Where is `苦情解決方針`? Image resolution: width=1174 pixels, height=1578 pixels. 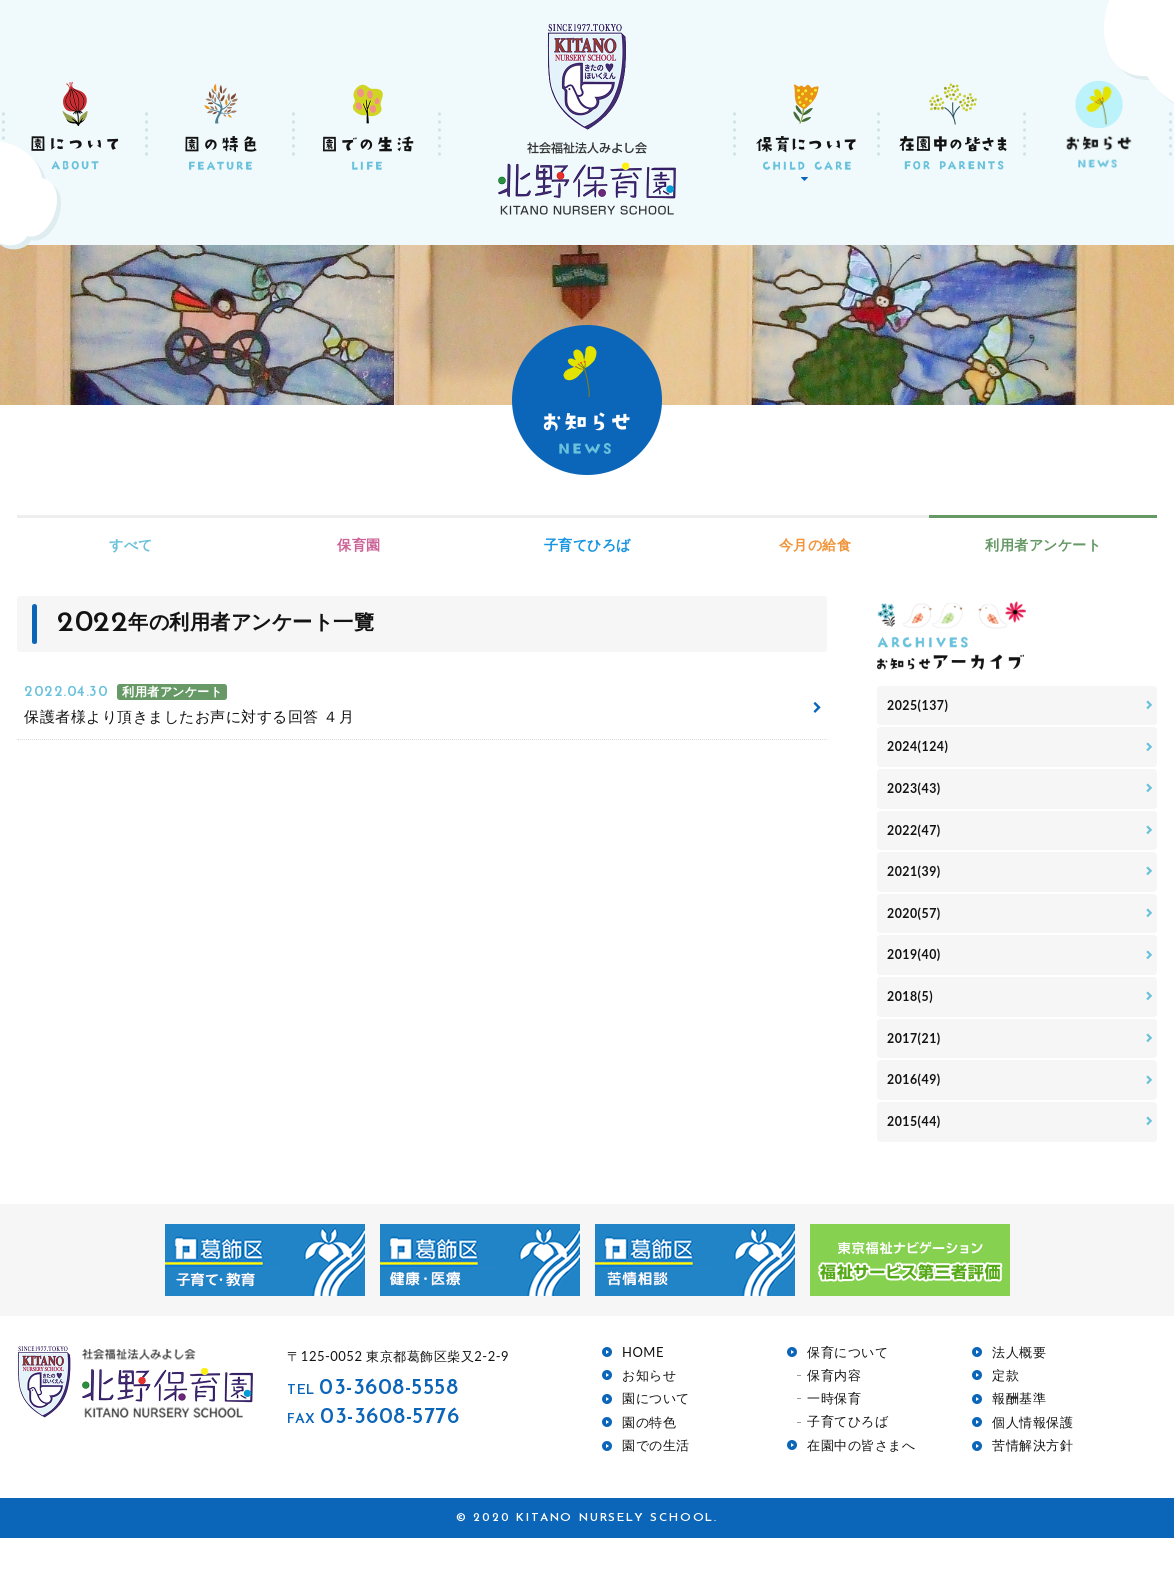
苦情解決方針 is located at coordinates (1032, 1486).